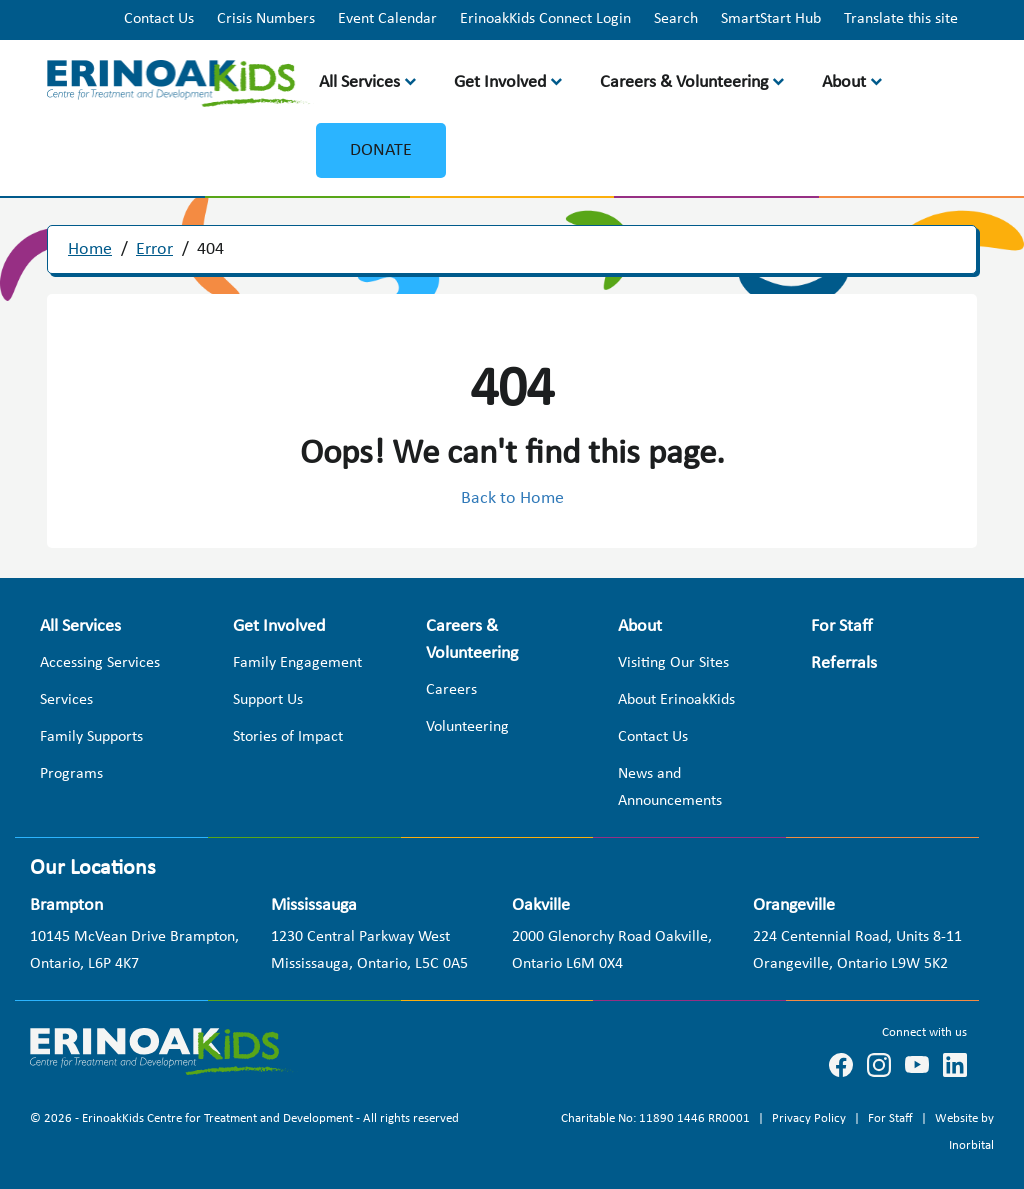 The width and height of the screenshot is (1024, 1189). Describe the element at coordinates (810, 1118) in the screenshot. I see `Privacy Policy` at that location.